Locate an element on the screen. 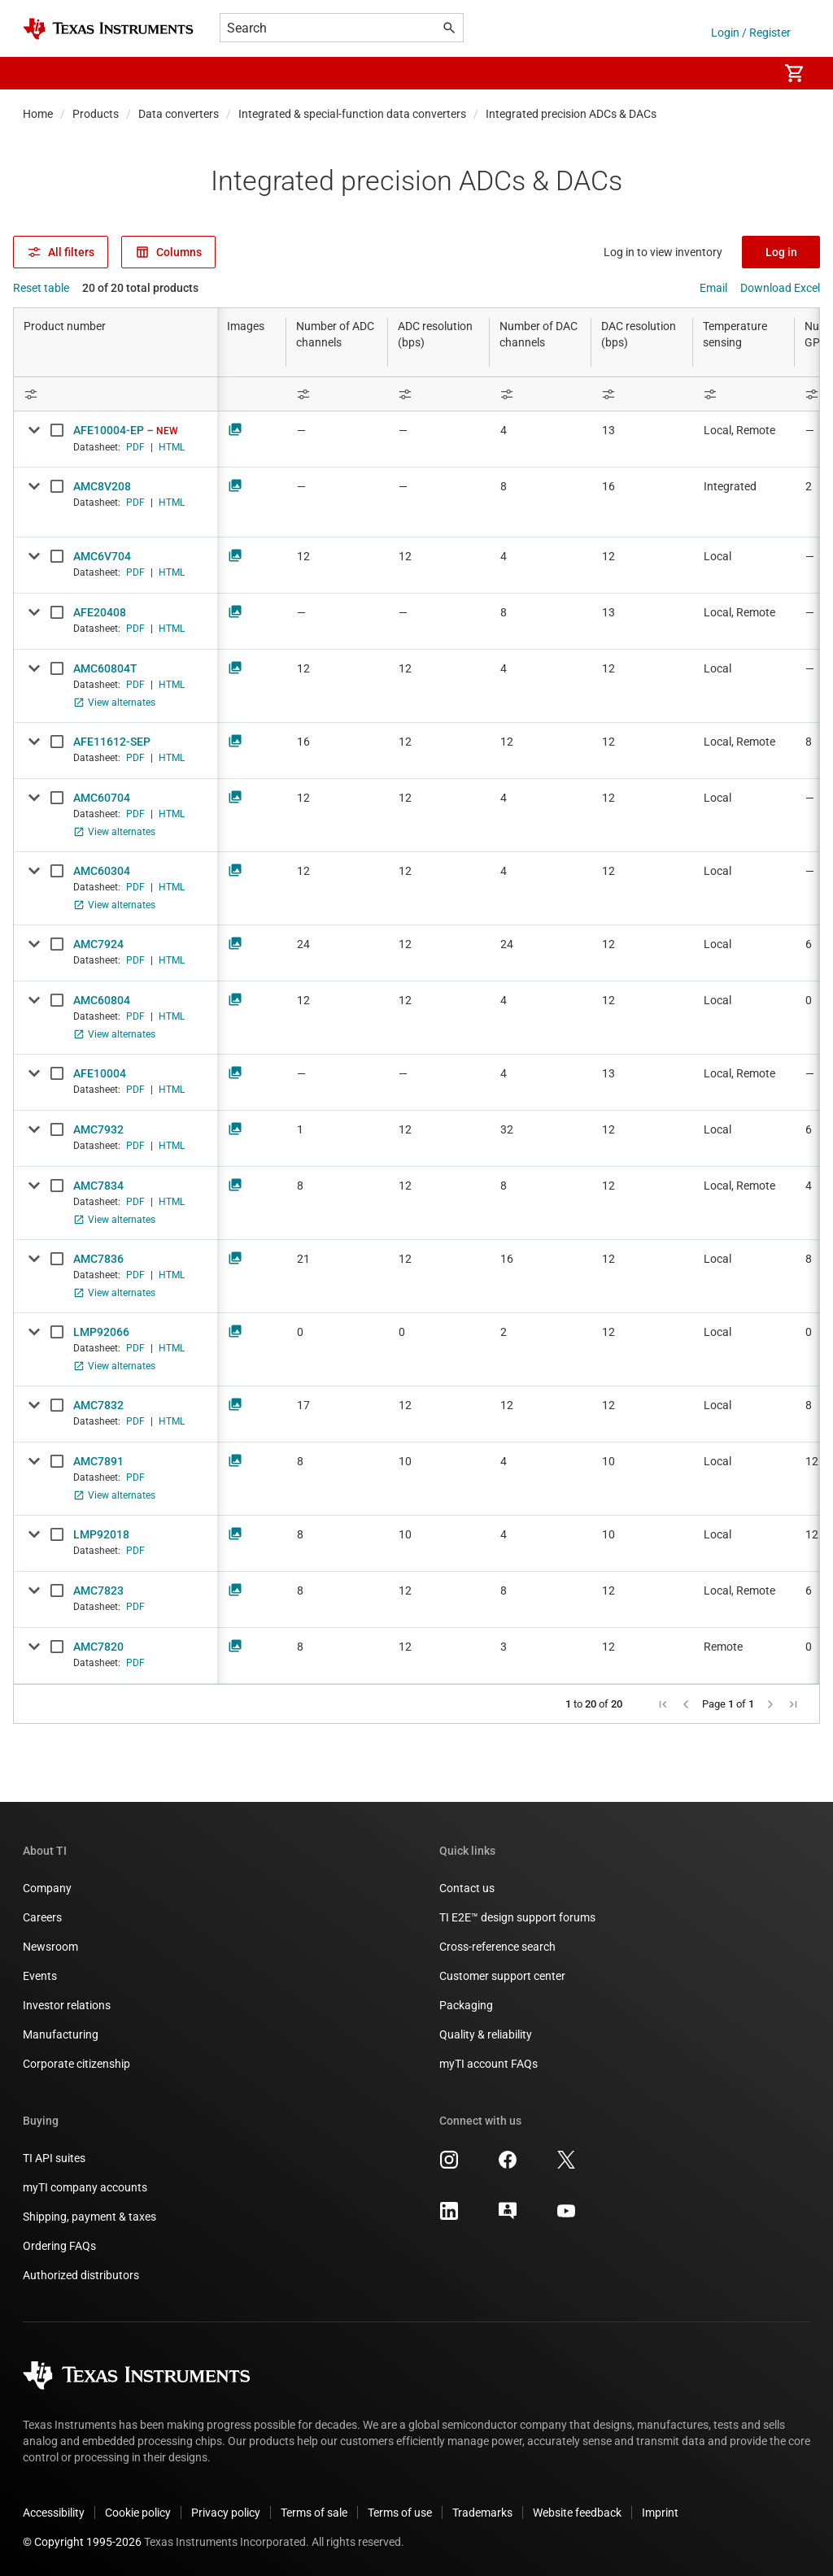 The image size is (833, 2576). Website feedback is located at coordinates (577, 2512).